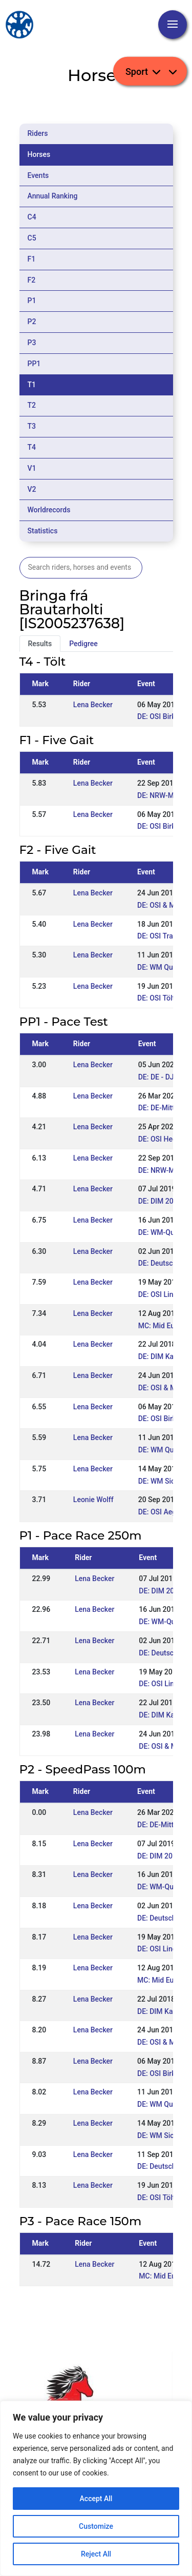 This screenshot has width=192, height=2576. I want to click on P3, so click(32, 342).